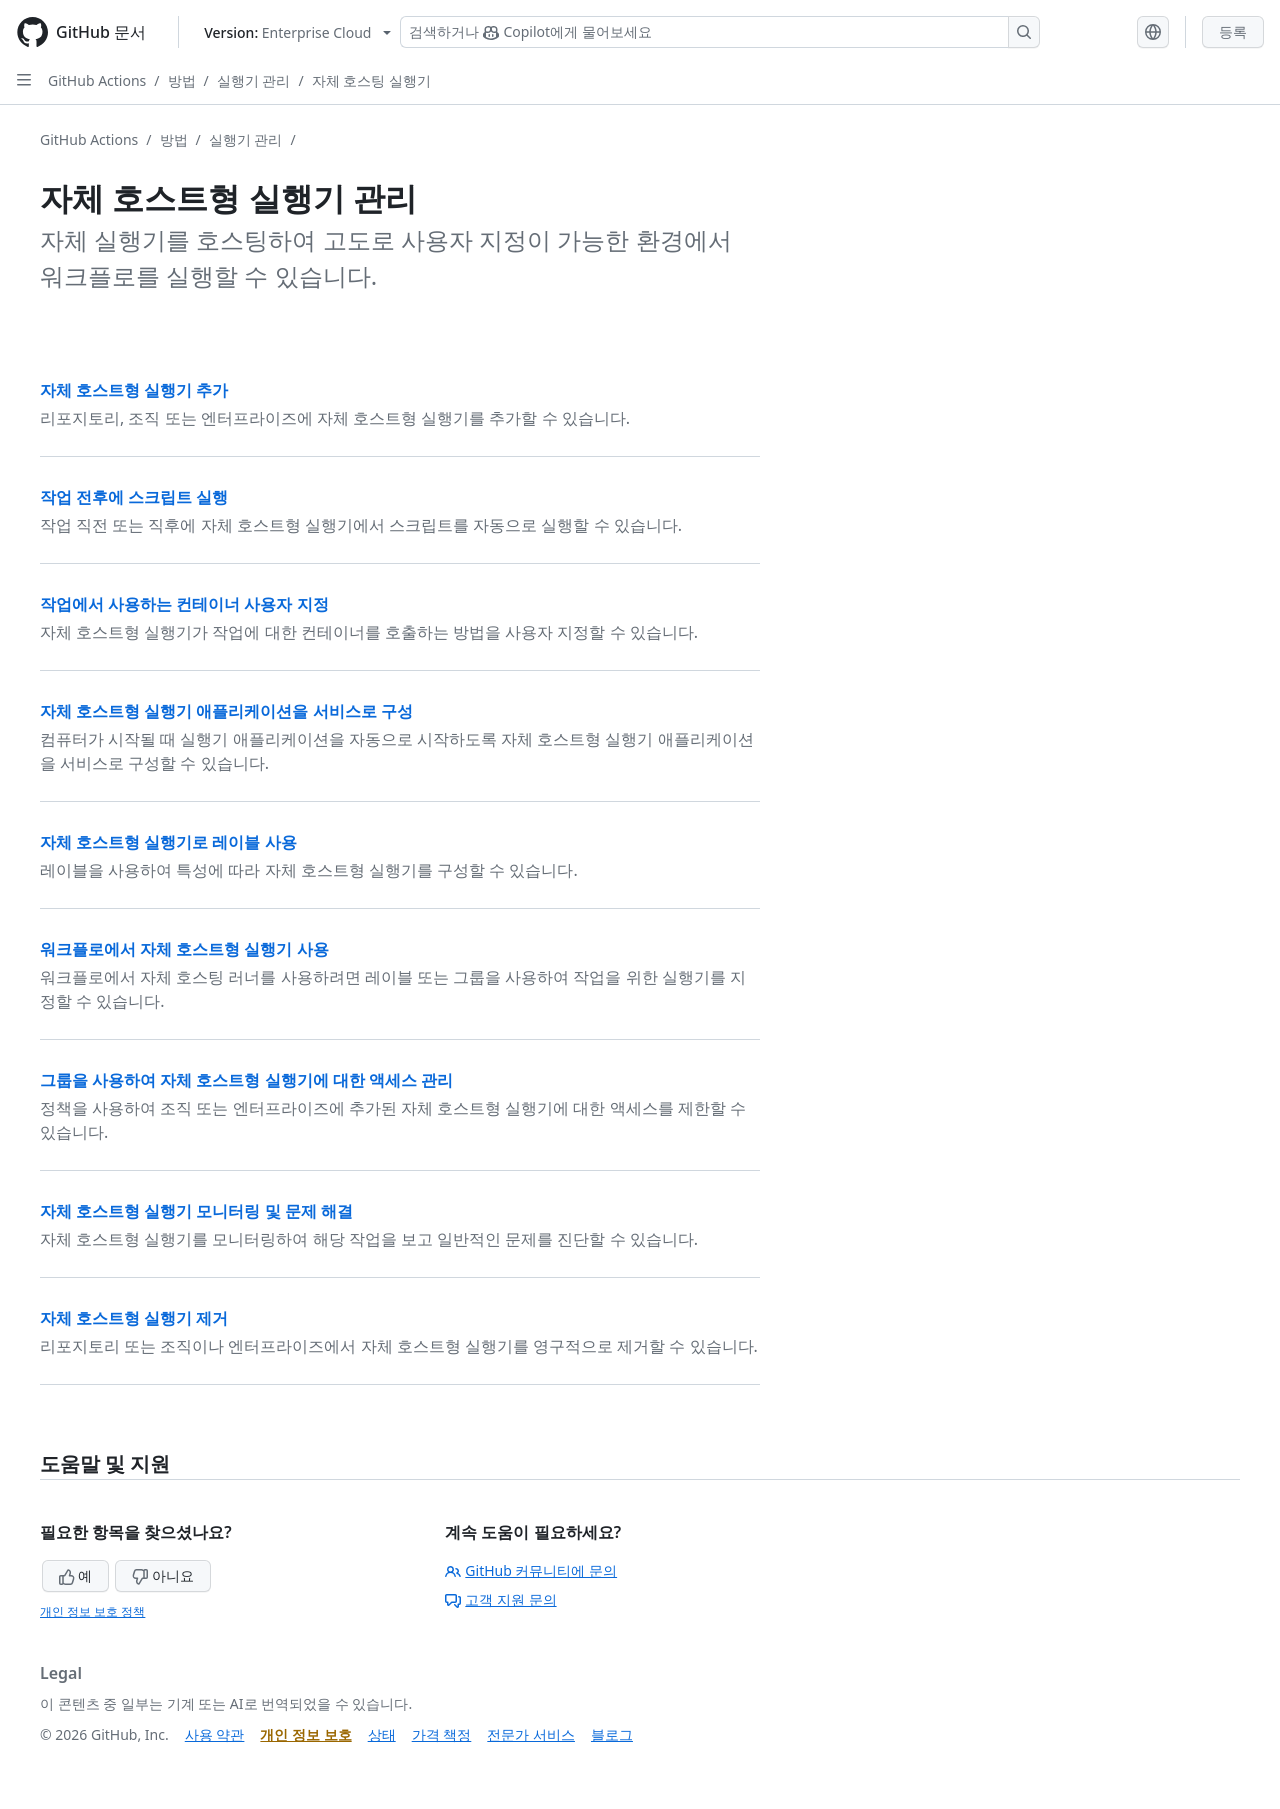 The image size is (1280, 1809). Describe the element at coordinates (134, 390) in the screenshot. I see `자체 호스트형 실행기 추가` at that location.